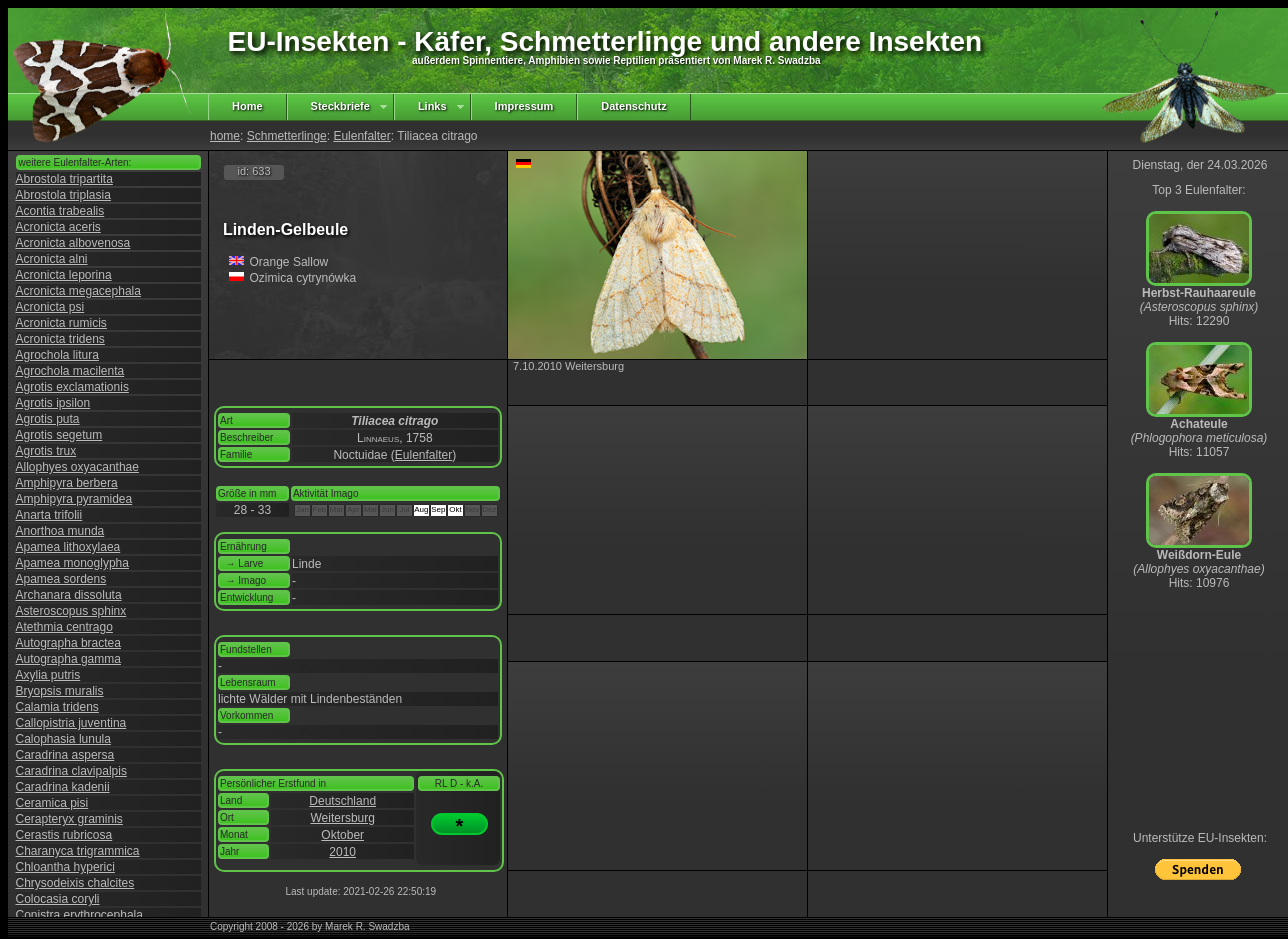 This screenshot has width=1288, height=939. What do you see at coordinates (69, 595) in the screenshot?
I see `Archanara dissoluta` at bounding box center [69, 595].